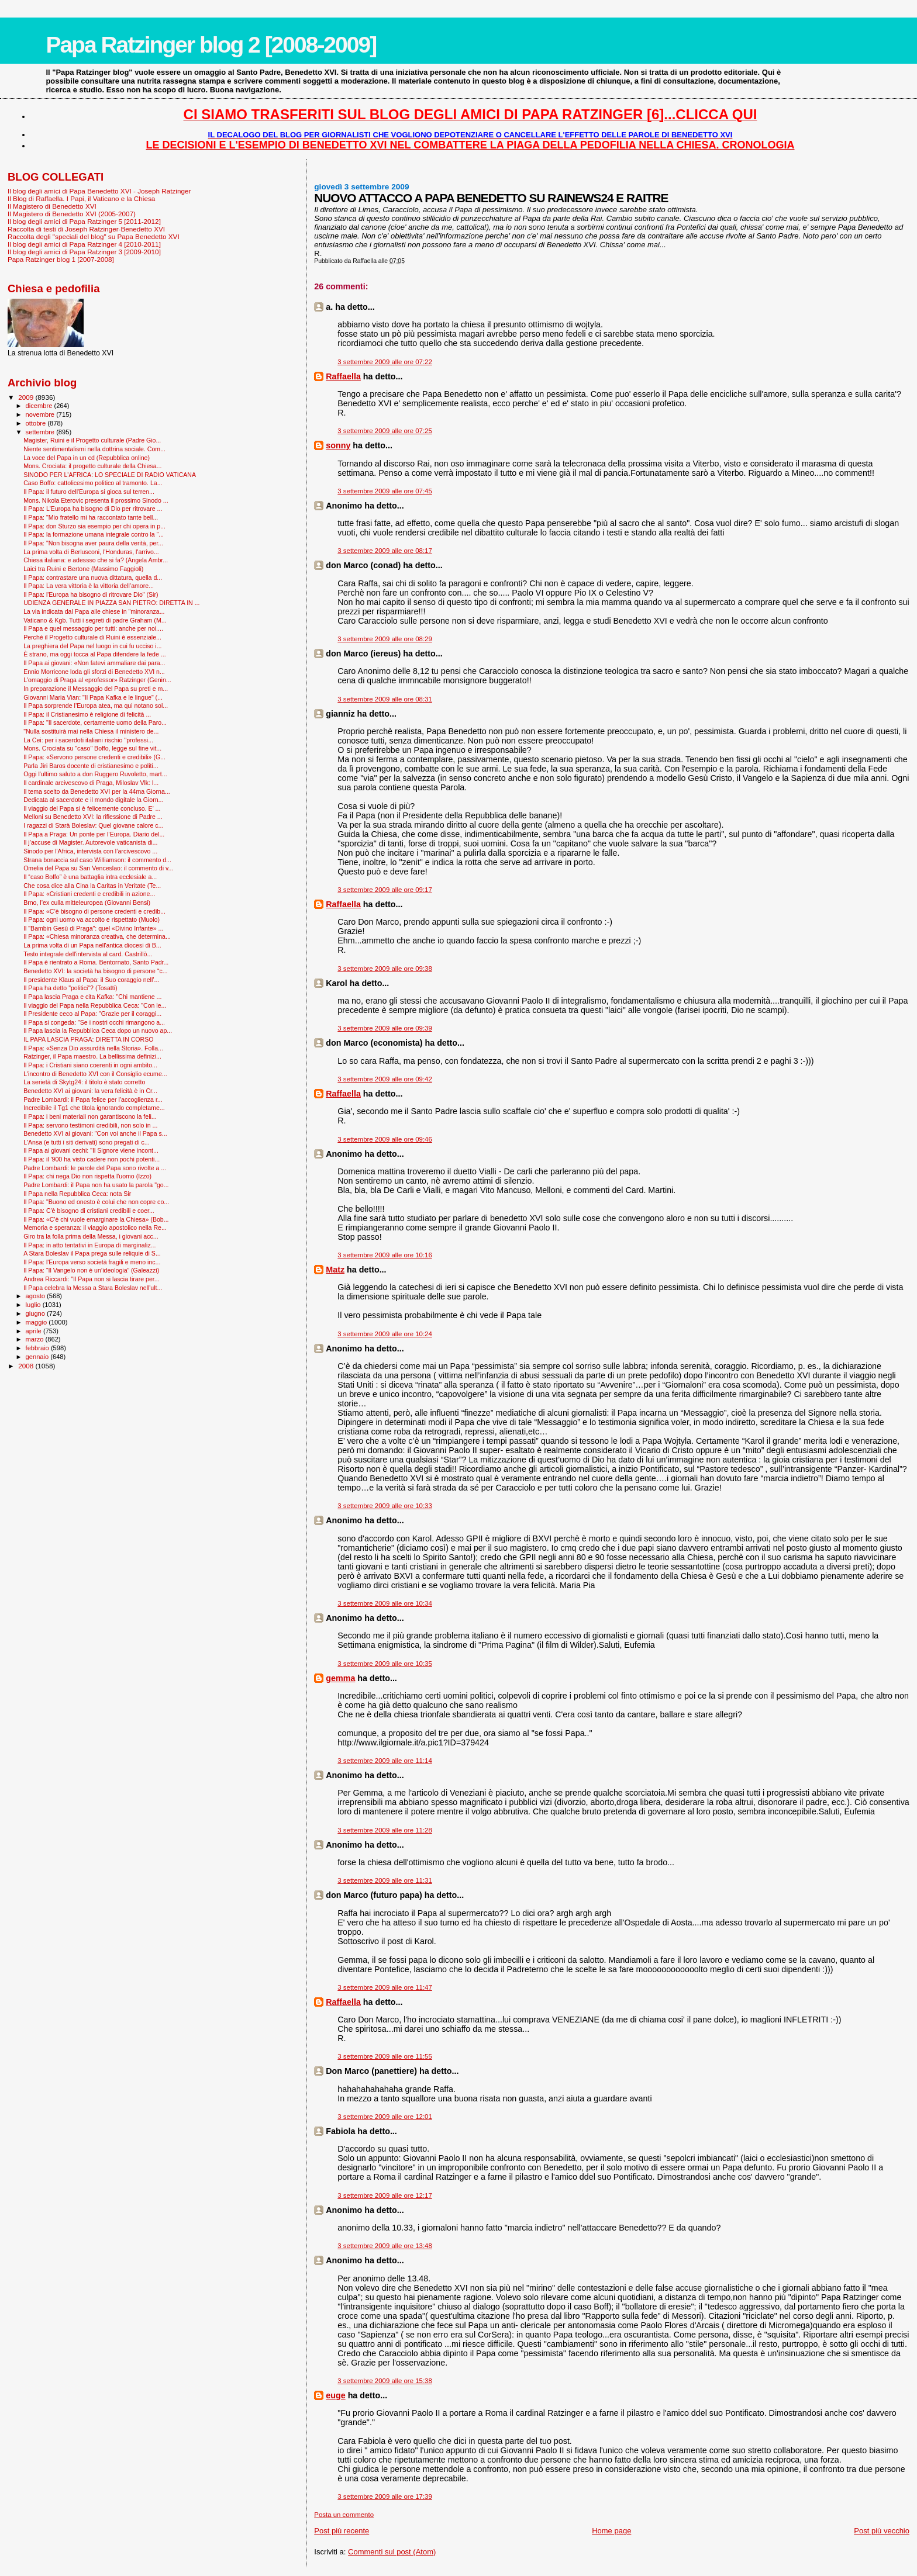 The image size is (917, 2576). Describe the element at coordinates (91, 1270) in the screenshot. I see `Il Papa: “Il Vangelo non è un’ideologia” (Galeazzi)` at that location.